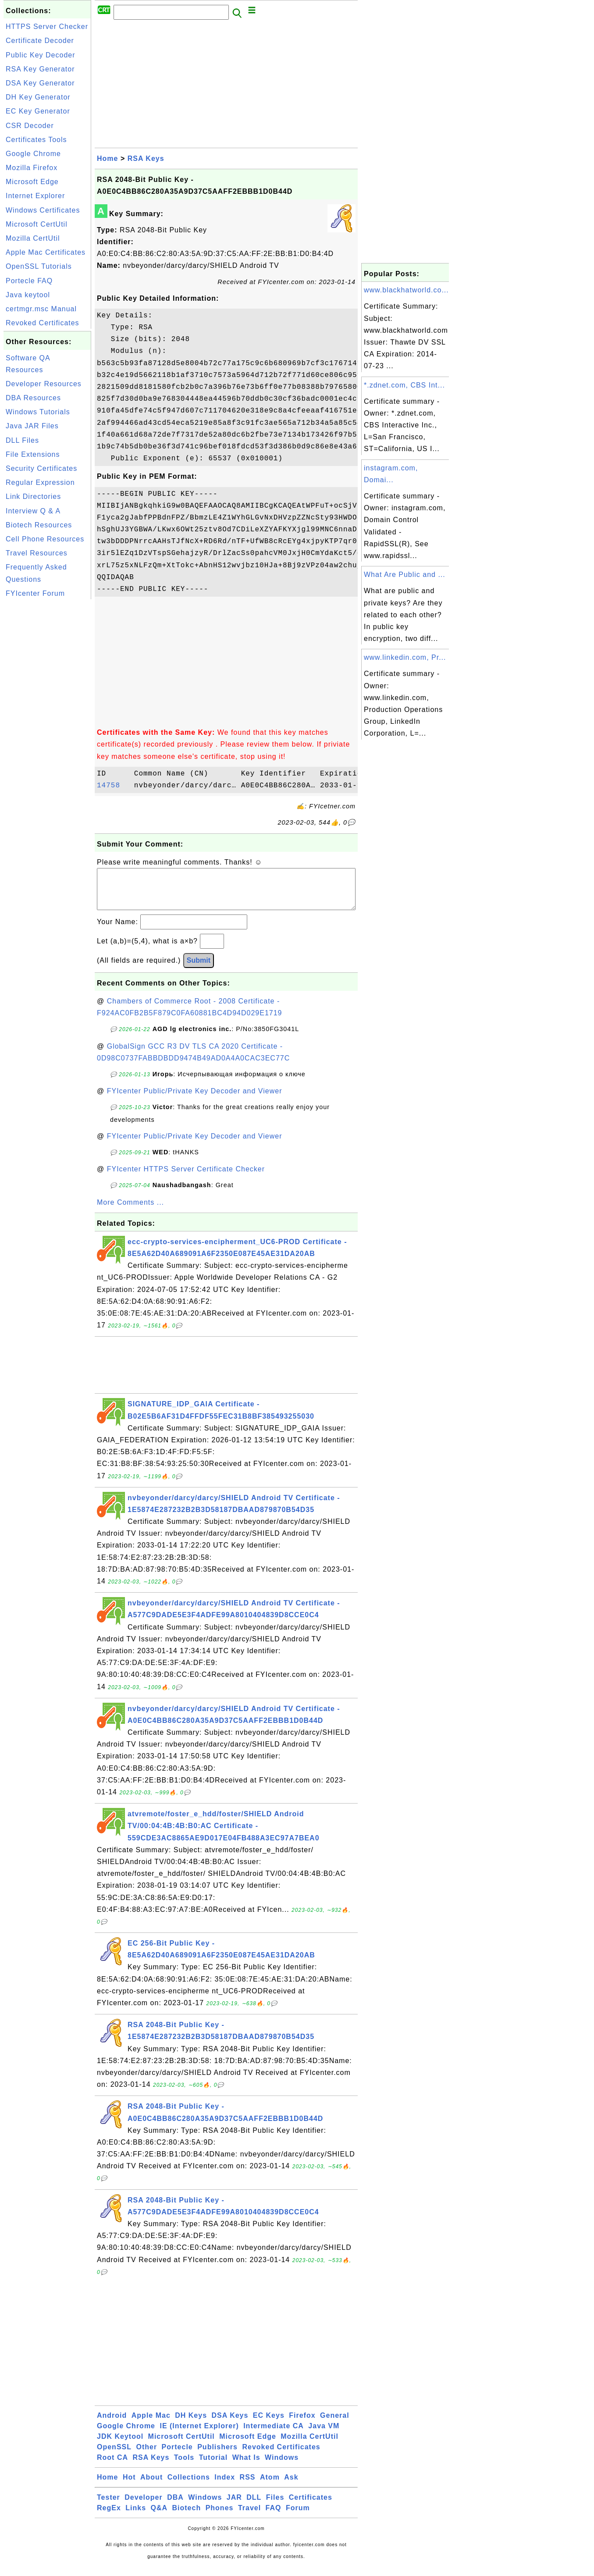 Image resolution: width=594 pixels, height=2576 pixels. Describe the element at coordinates (404, 574) in the screenshot. I see `What Are Public and ...` at that location.